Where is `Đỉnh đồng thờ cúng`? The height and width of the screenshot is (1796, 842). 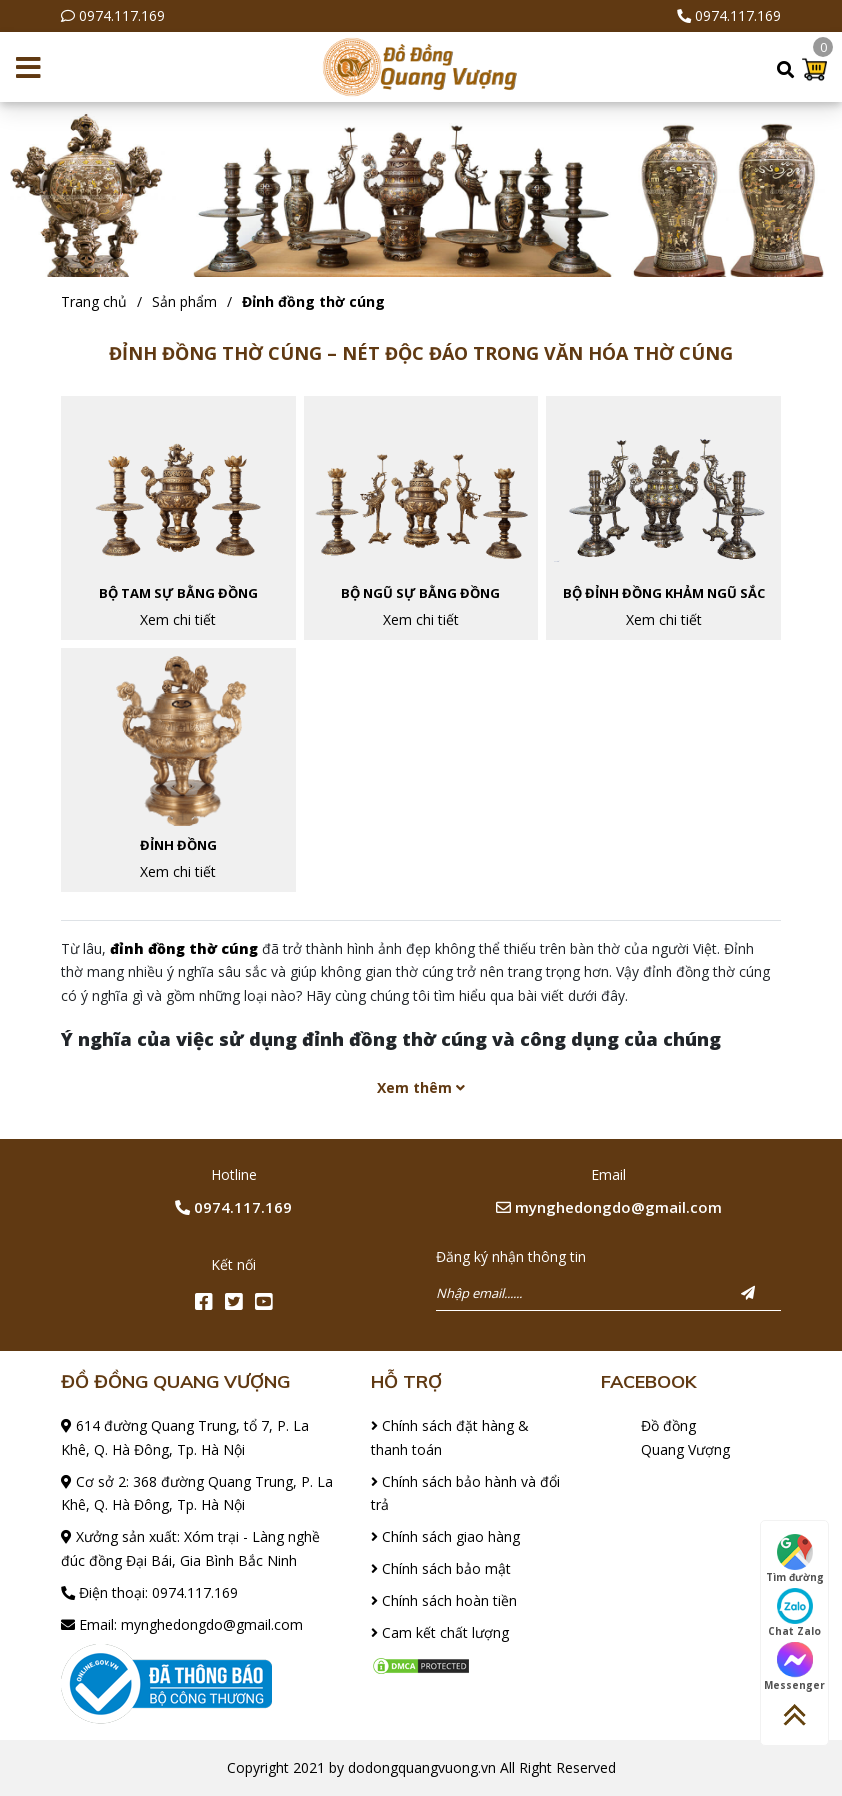 Đỉnh đồng thờ cúng is located at coordinates (313, 301).